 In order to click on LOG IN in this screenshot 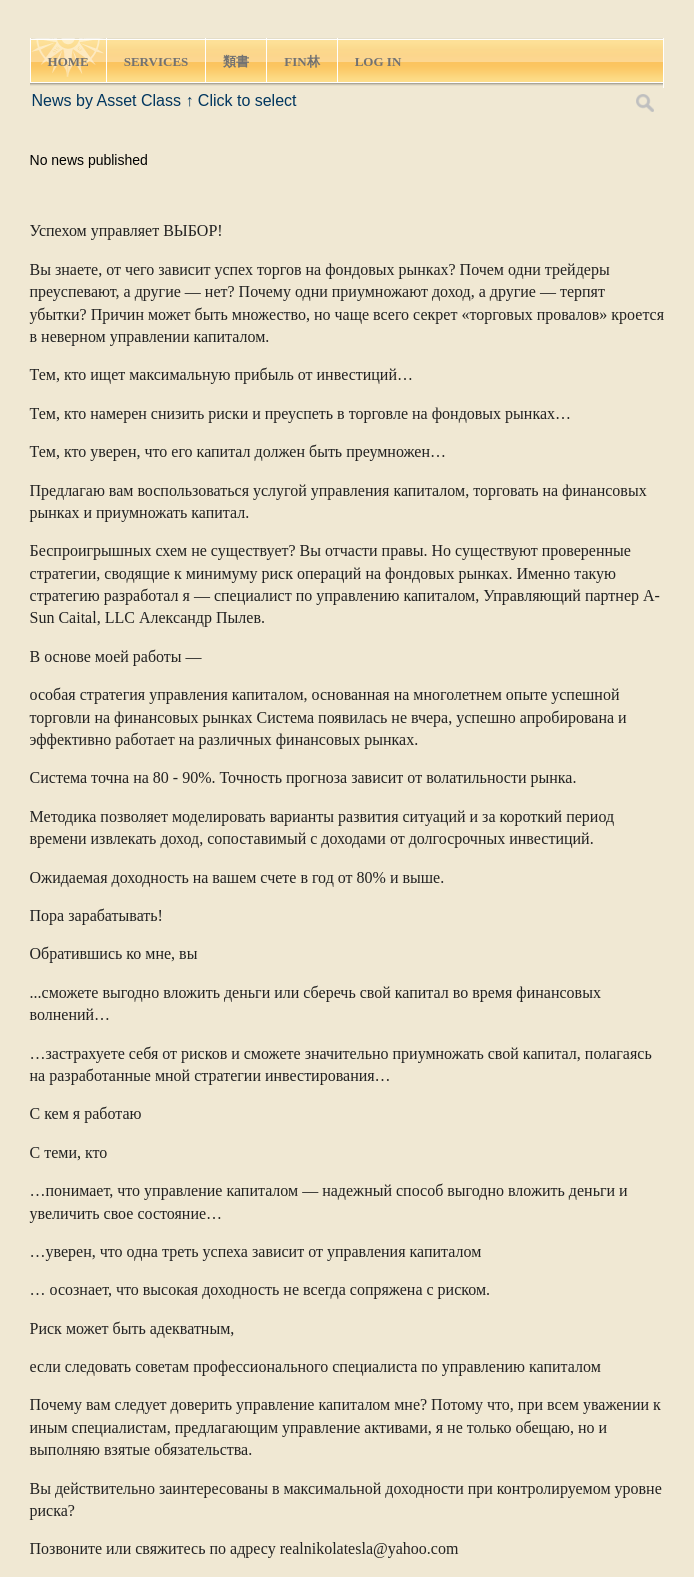, I will do `click(378, 61)`.